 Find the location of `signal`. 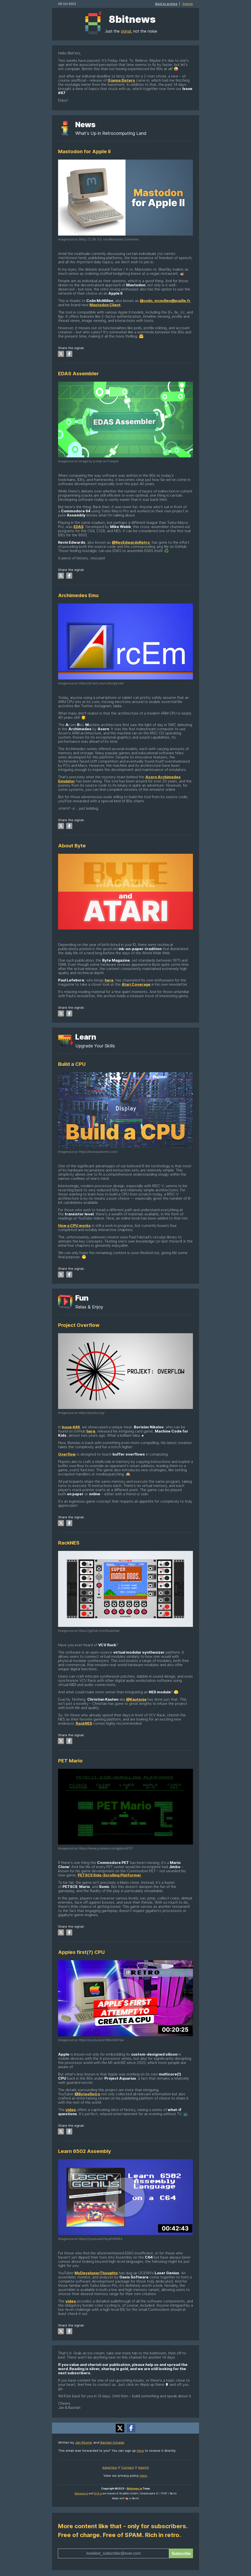

signal is located at coordinates (126, 31).